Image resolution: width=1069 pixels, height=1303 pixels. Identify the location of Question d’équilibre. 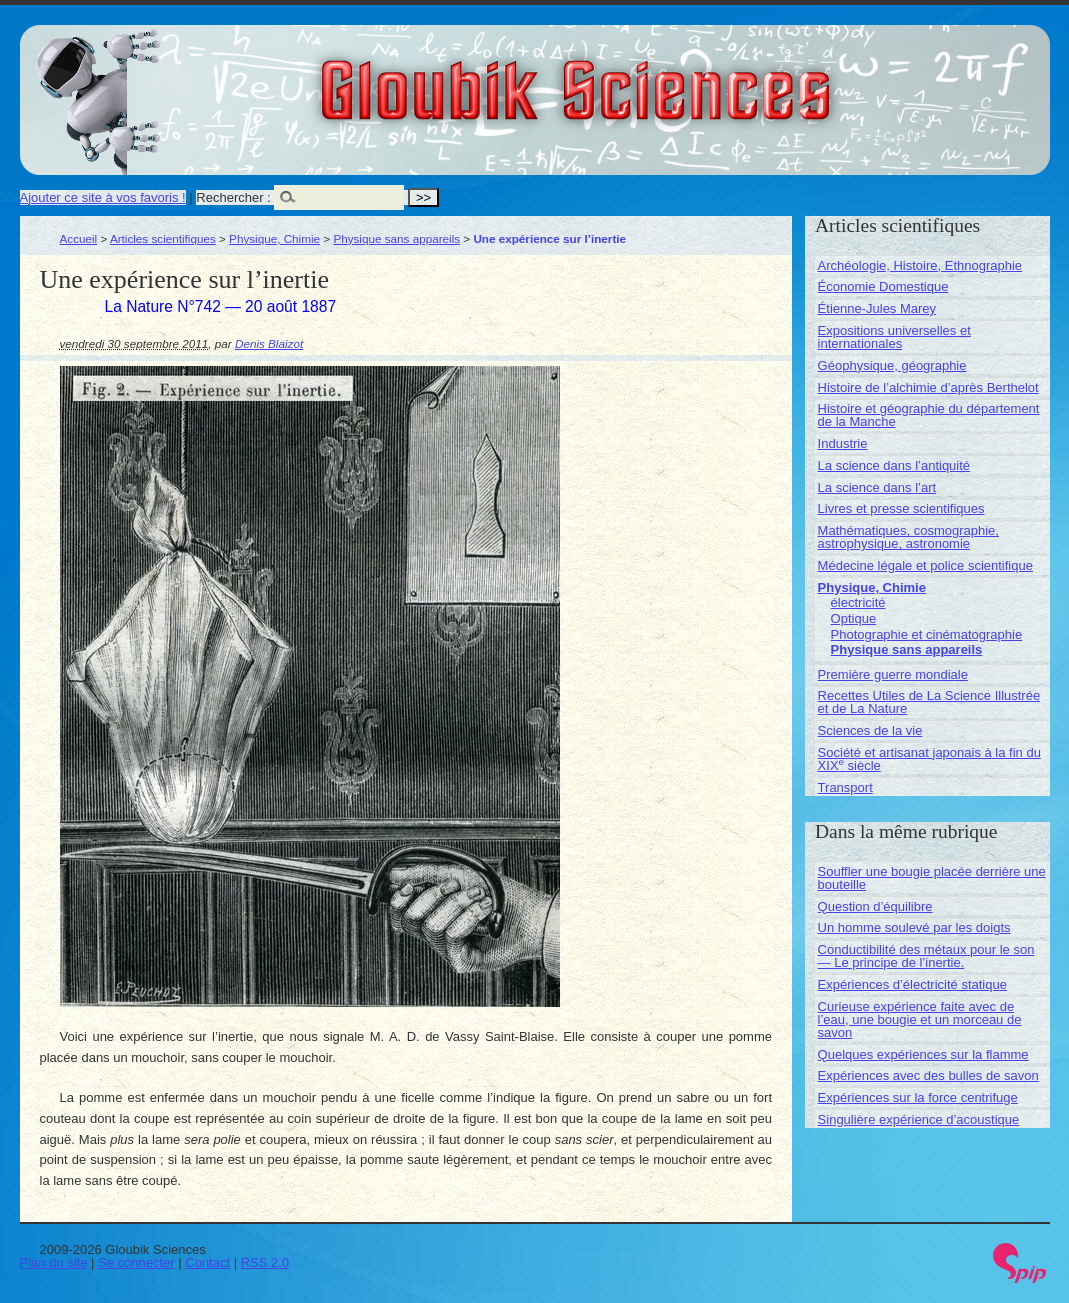
(875, 906).